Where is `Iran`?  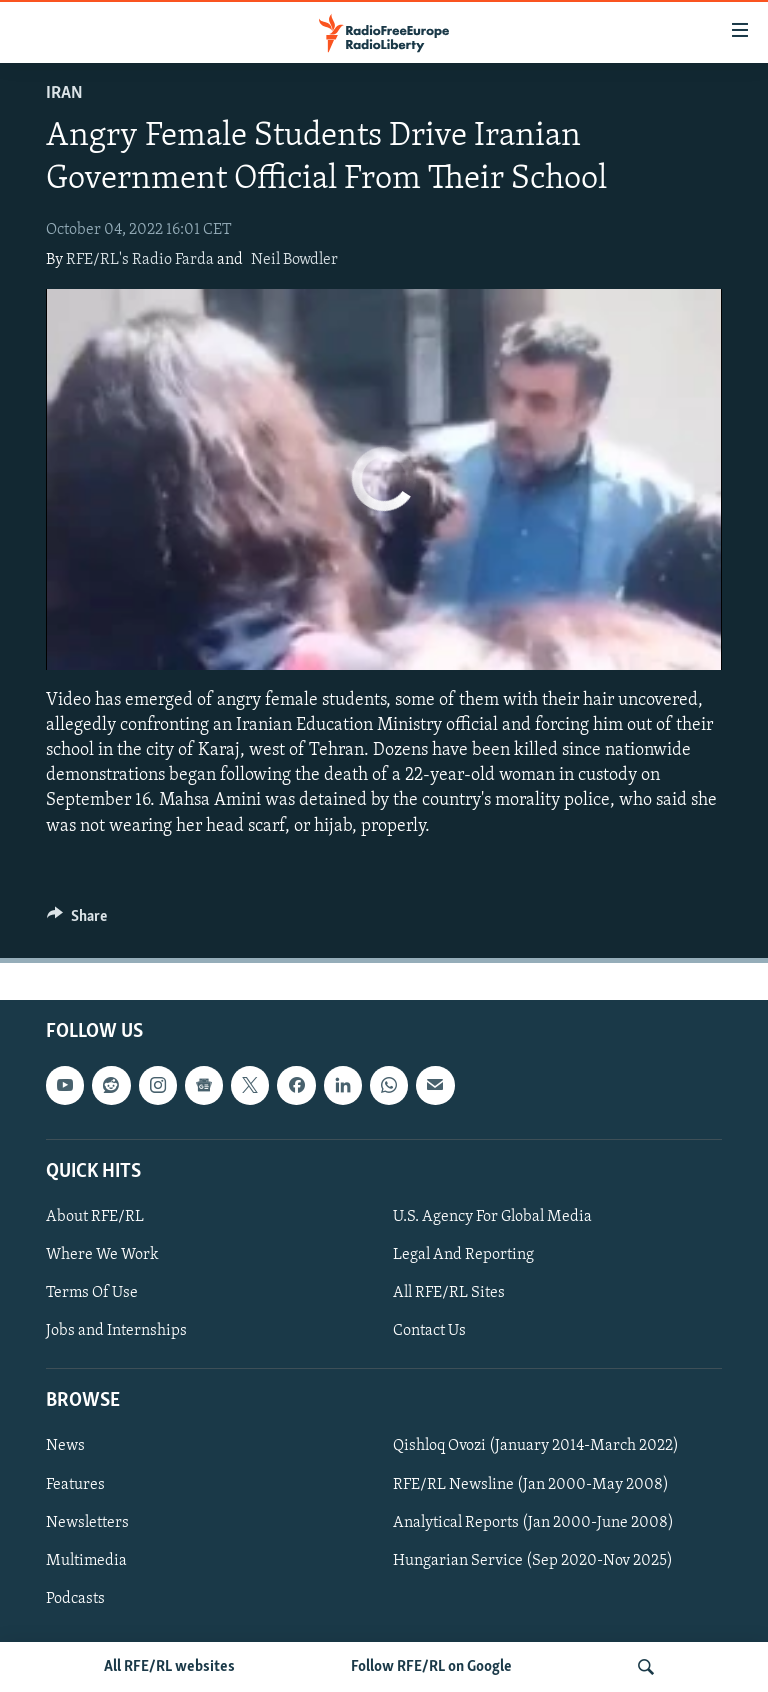 Iran is located at coordinates (64, 93).